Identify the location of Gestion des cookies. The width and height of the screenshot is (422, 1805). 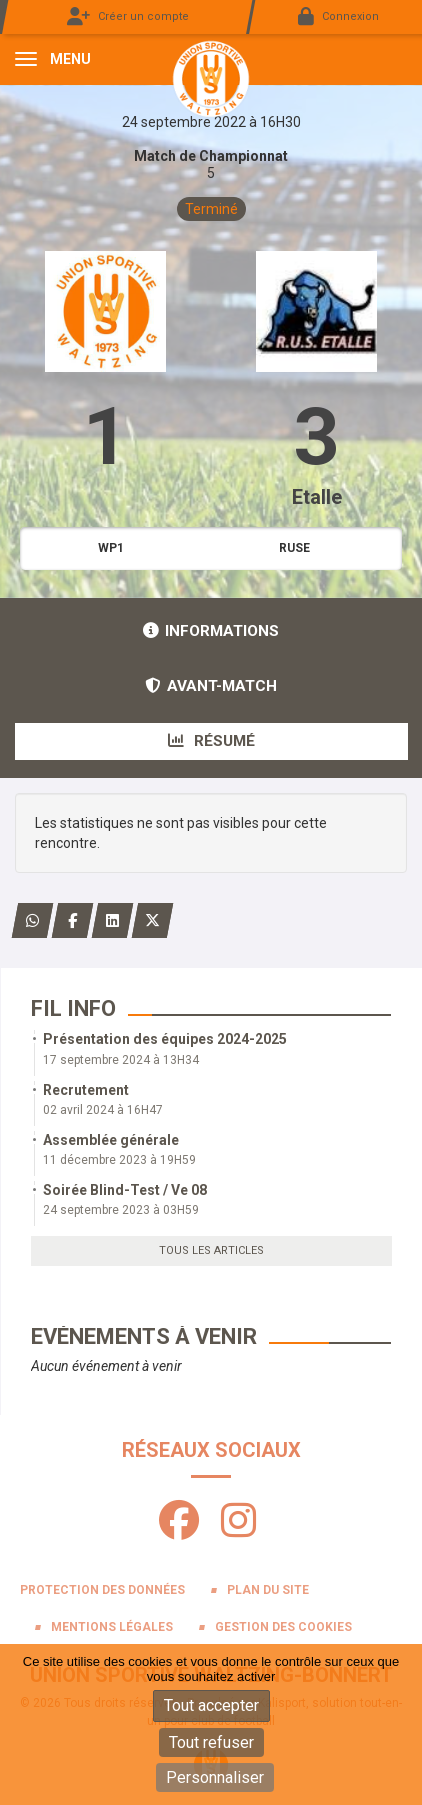
(283, 1627).